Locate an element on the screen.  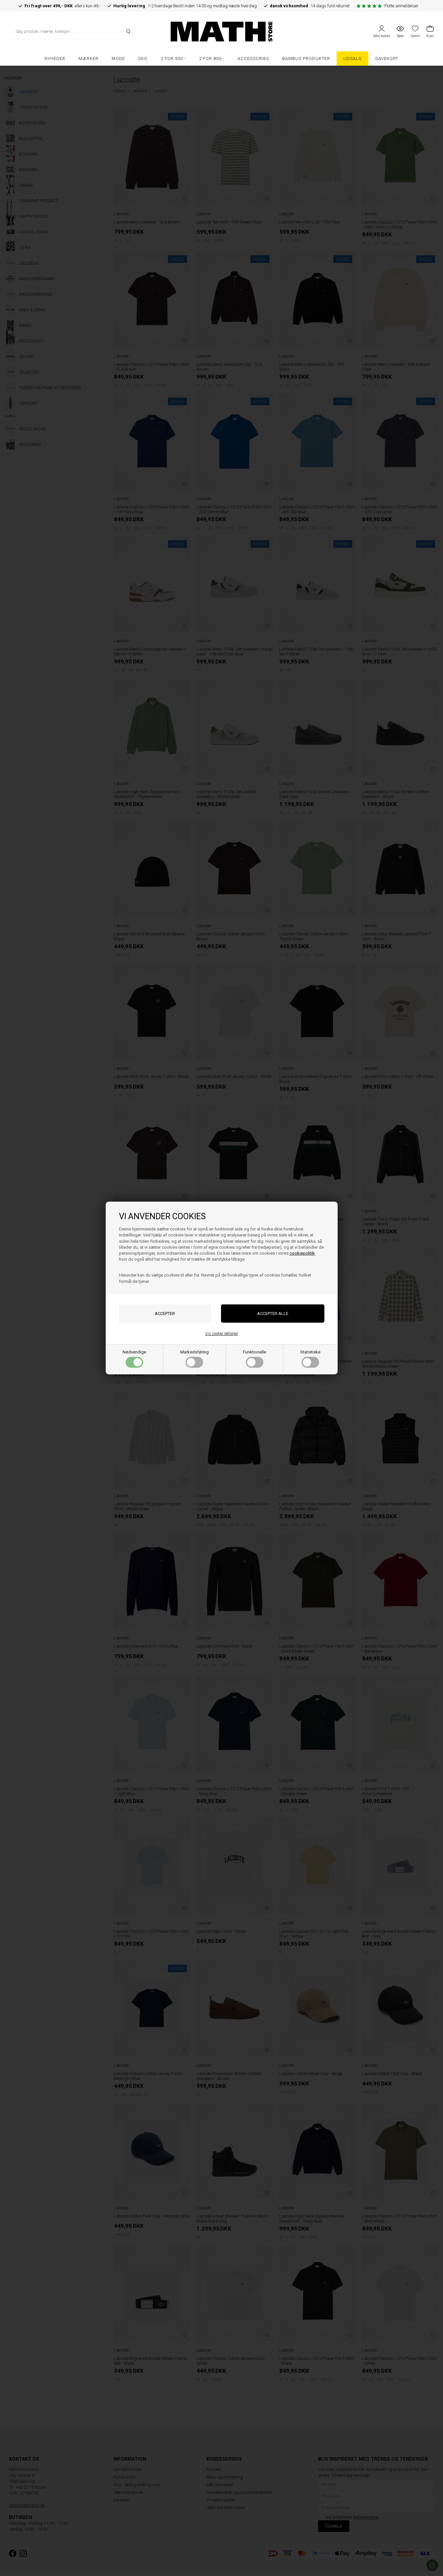
2 FOR 800,- is located at coordinates (211, 58).